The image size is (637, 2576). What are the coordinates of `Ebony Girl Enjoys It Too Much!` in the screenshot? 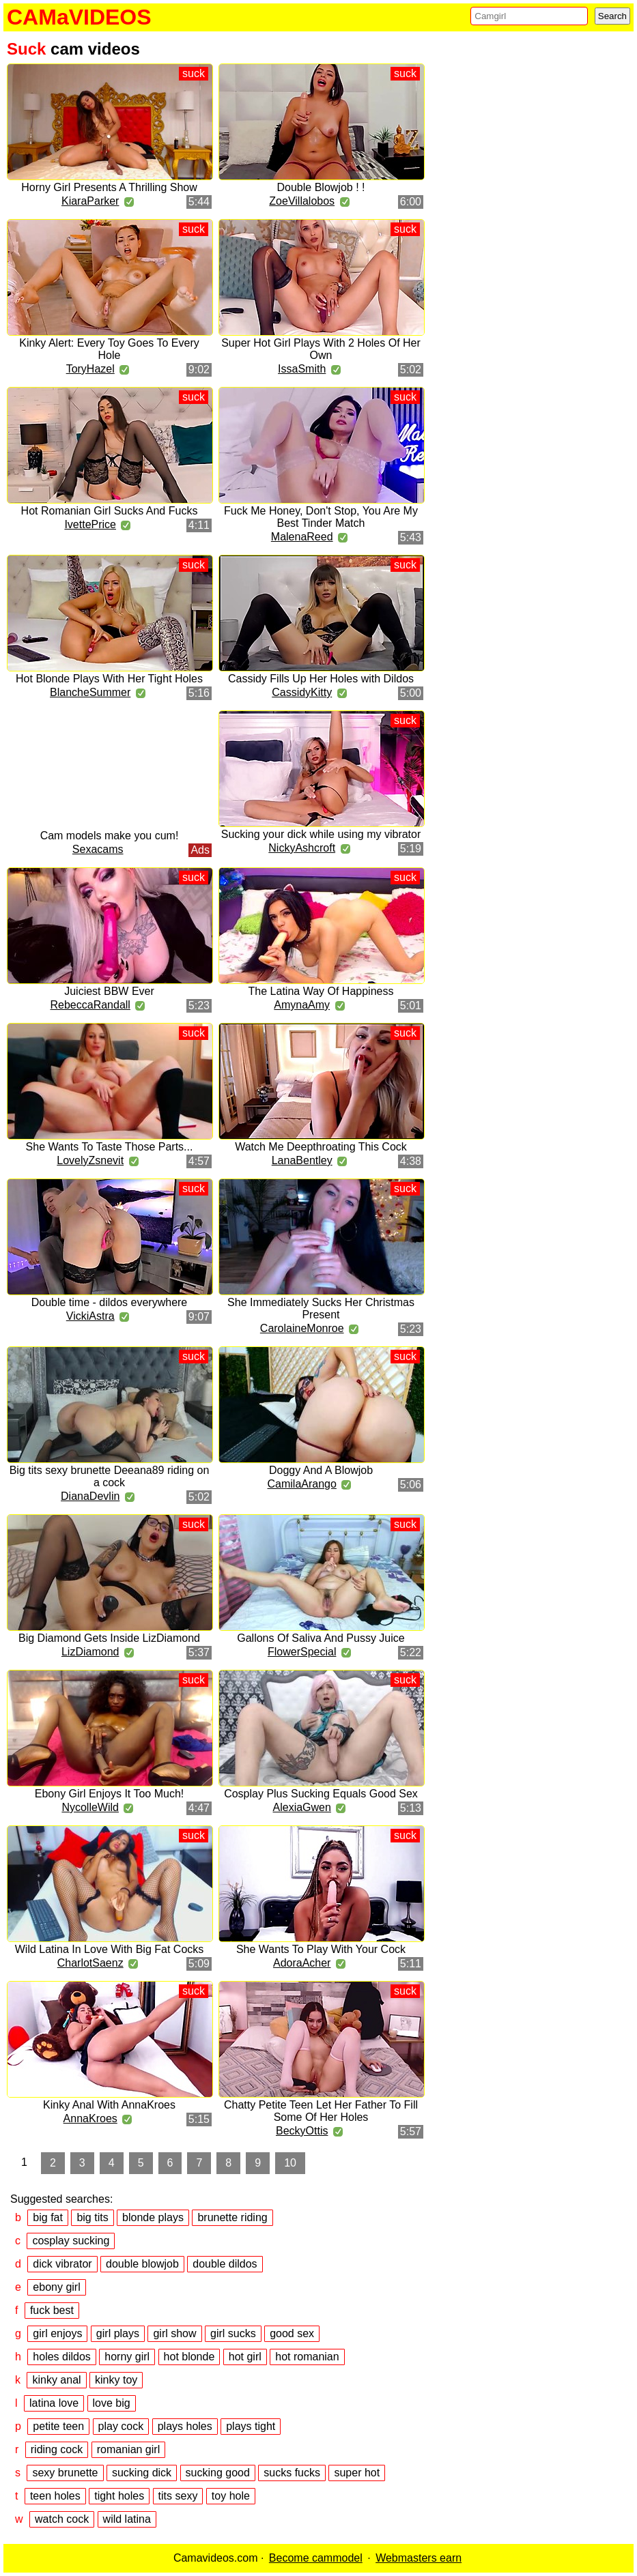 It's located at (109, 1793).